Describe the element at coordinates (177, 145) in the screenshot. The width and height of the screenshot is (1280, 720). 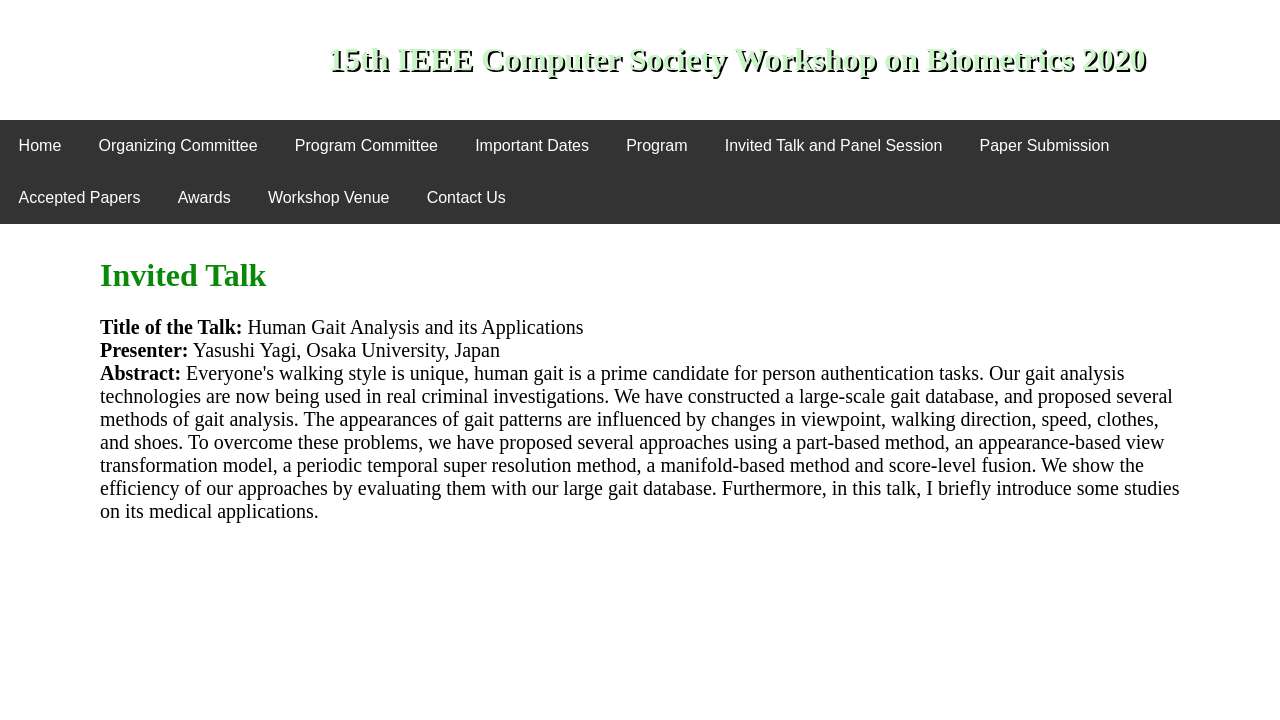
I see `Organizing Committee` at that location.